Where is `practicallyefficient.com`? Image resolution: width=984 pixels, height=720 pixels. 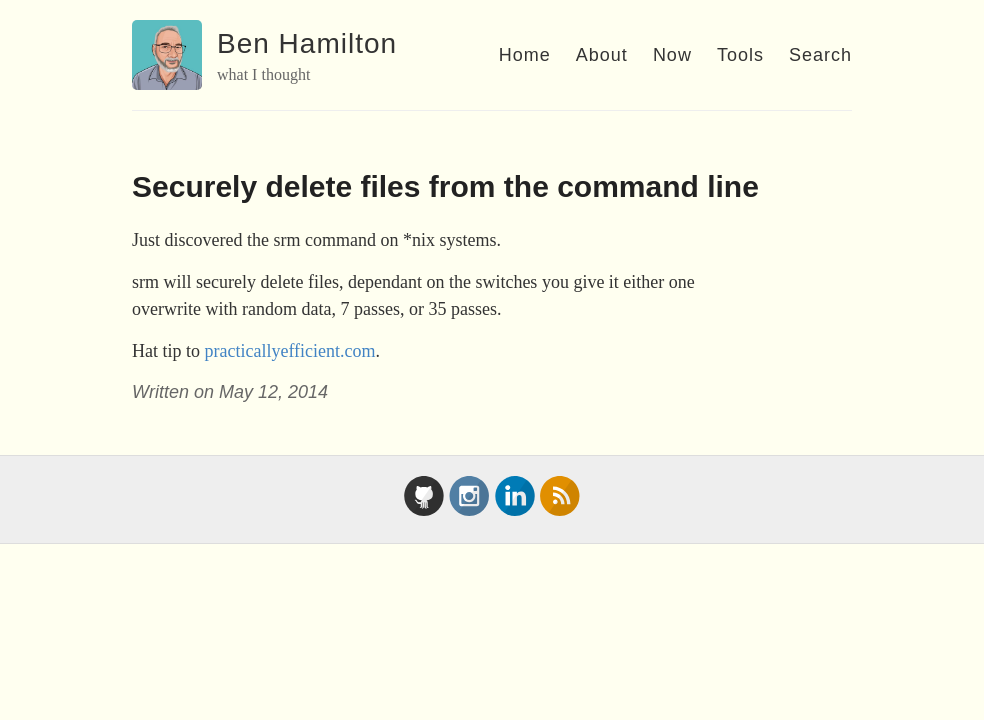 practicallyefficient.com is located at coordinates (290, 351).